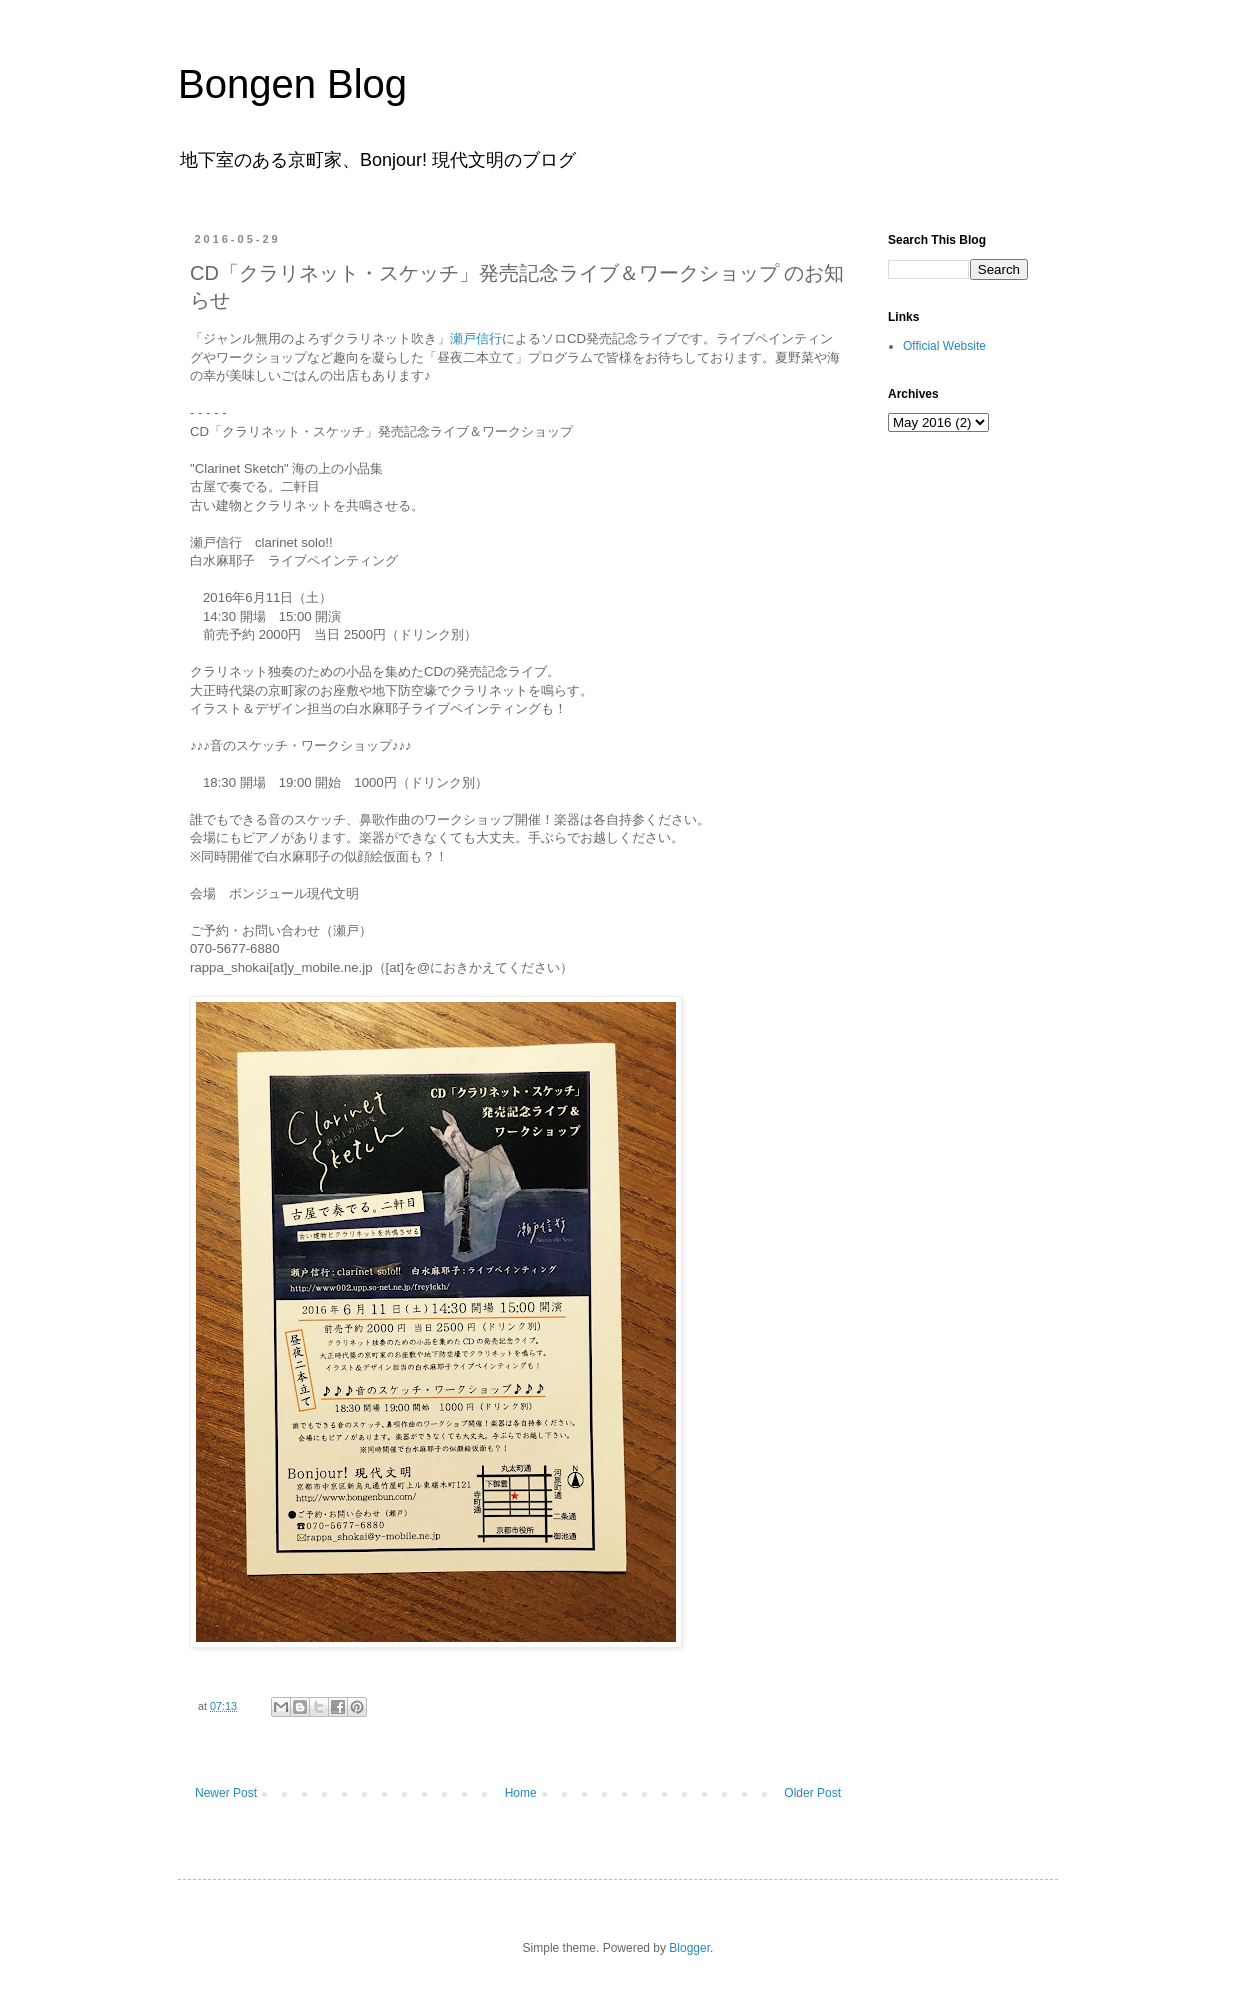 This screenshot has height=1996, width=1236. I want to click on 瀬戸信行, so click(476, 338).